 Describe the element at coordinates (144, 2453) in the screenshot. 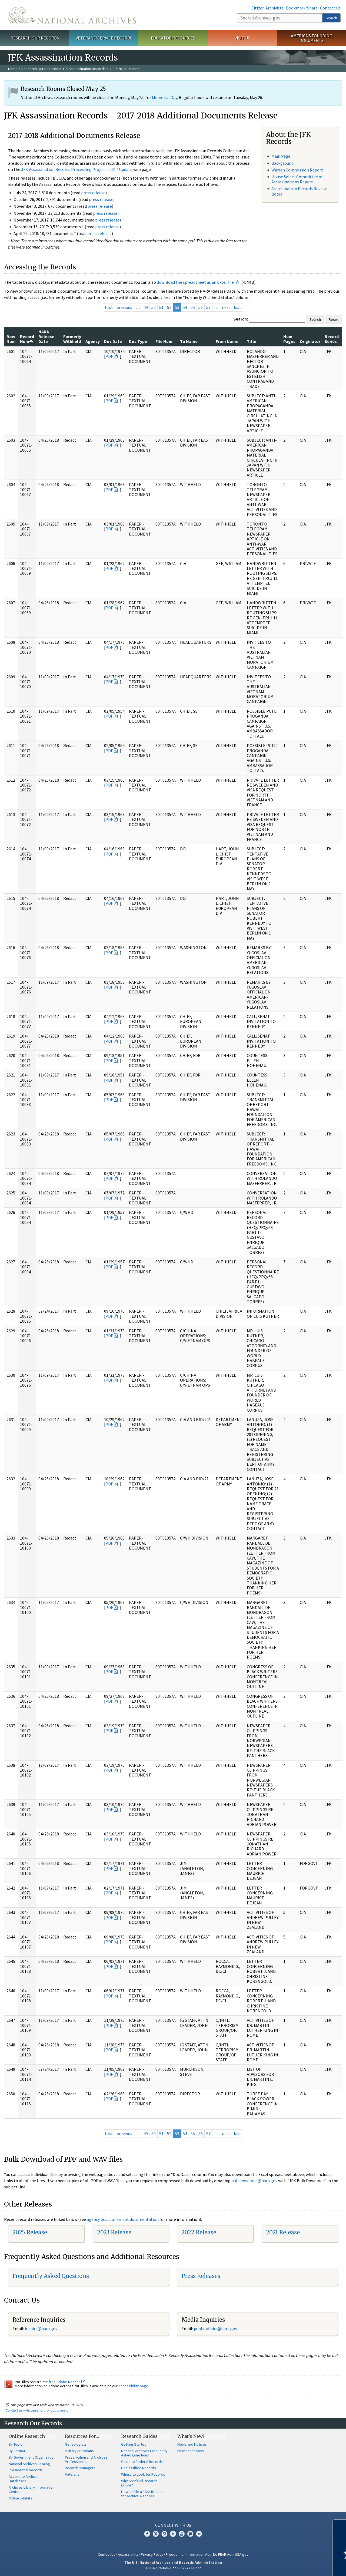

I see `National Archives Frequently Asked Questions` at that location.